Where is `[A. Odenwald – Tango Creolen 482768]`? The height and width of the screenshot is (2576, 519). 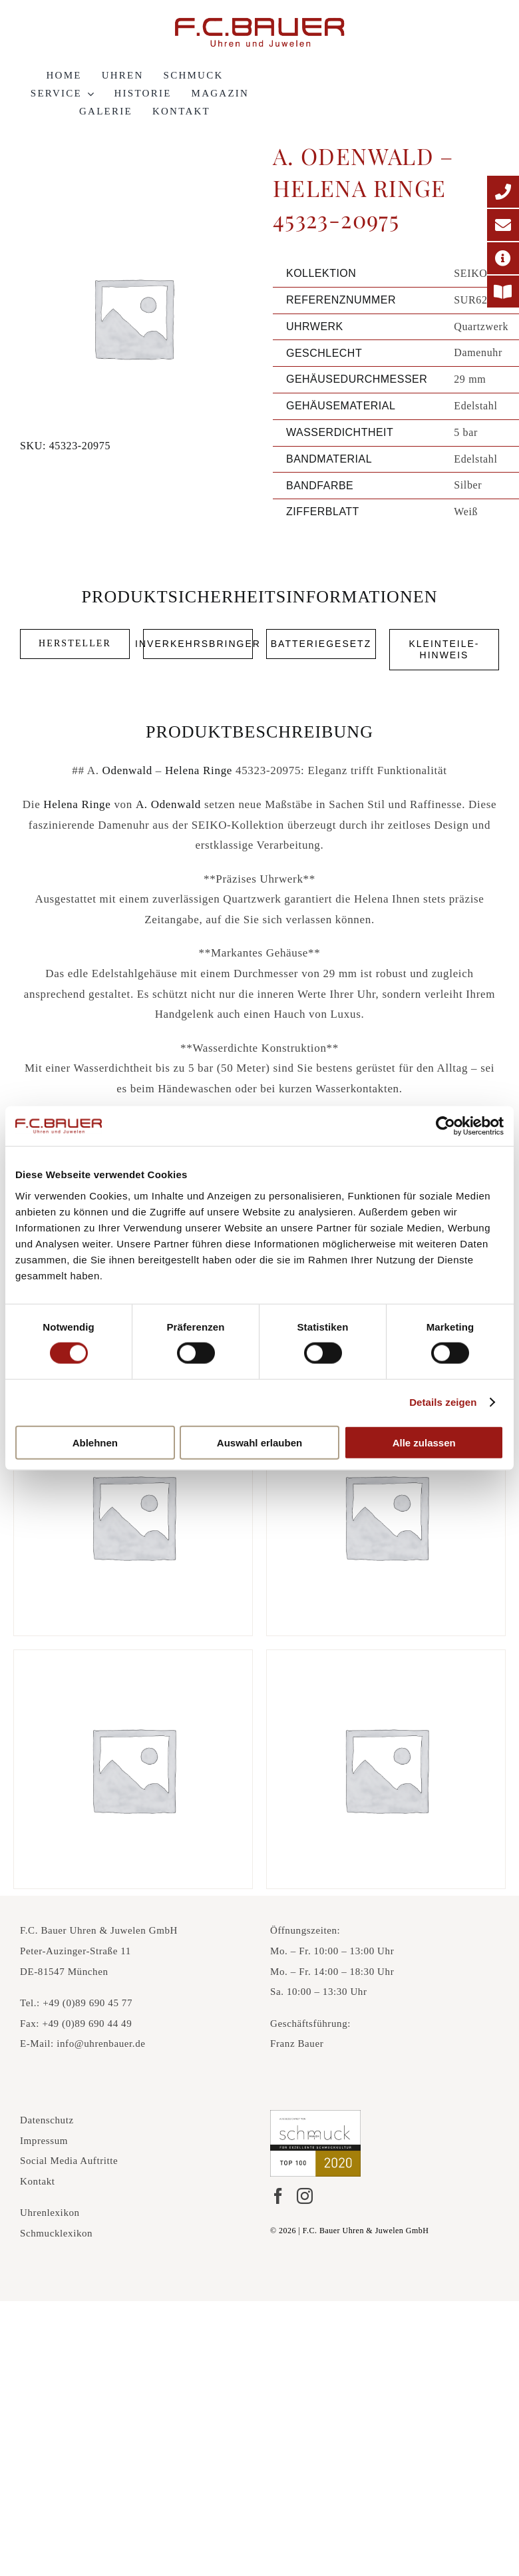
[A. Odenwald – Tango Creolen 482768] is located at coordinates (386, 1769).